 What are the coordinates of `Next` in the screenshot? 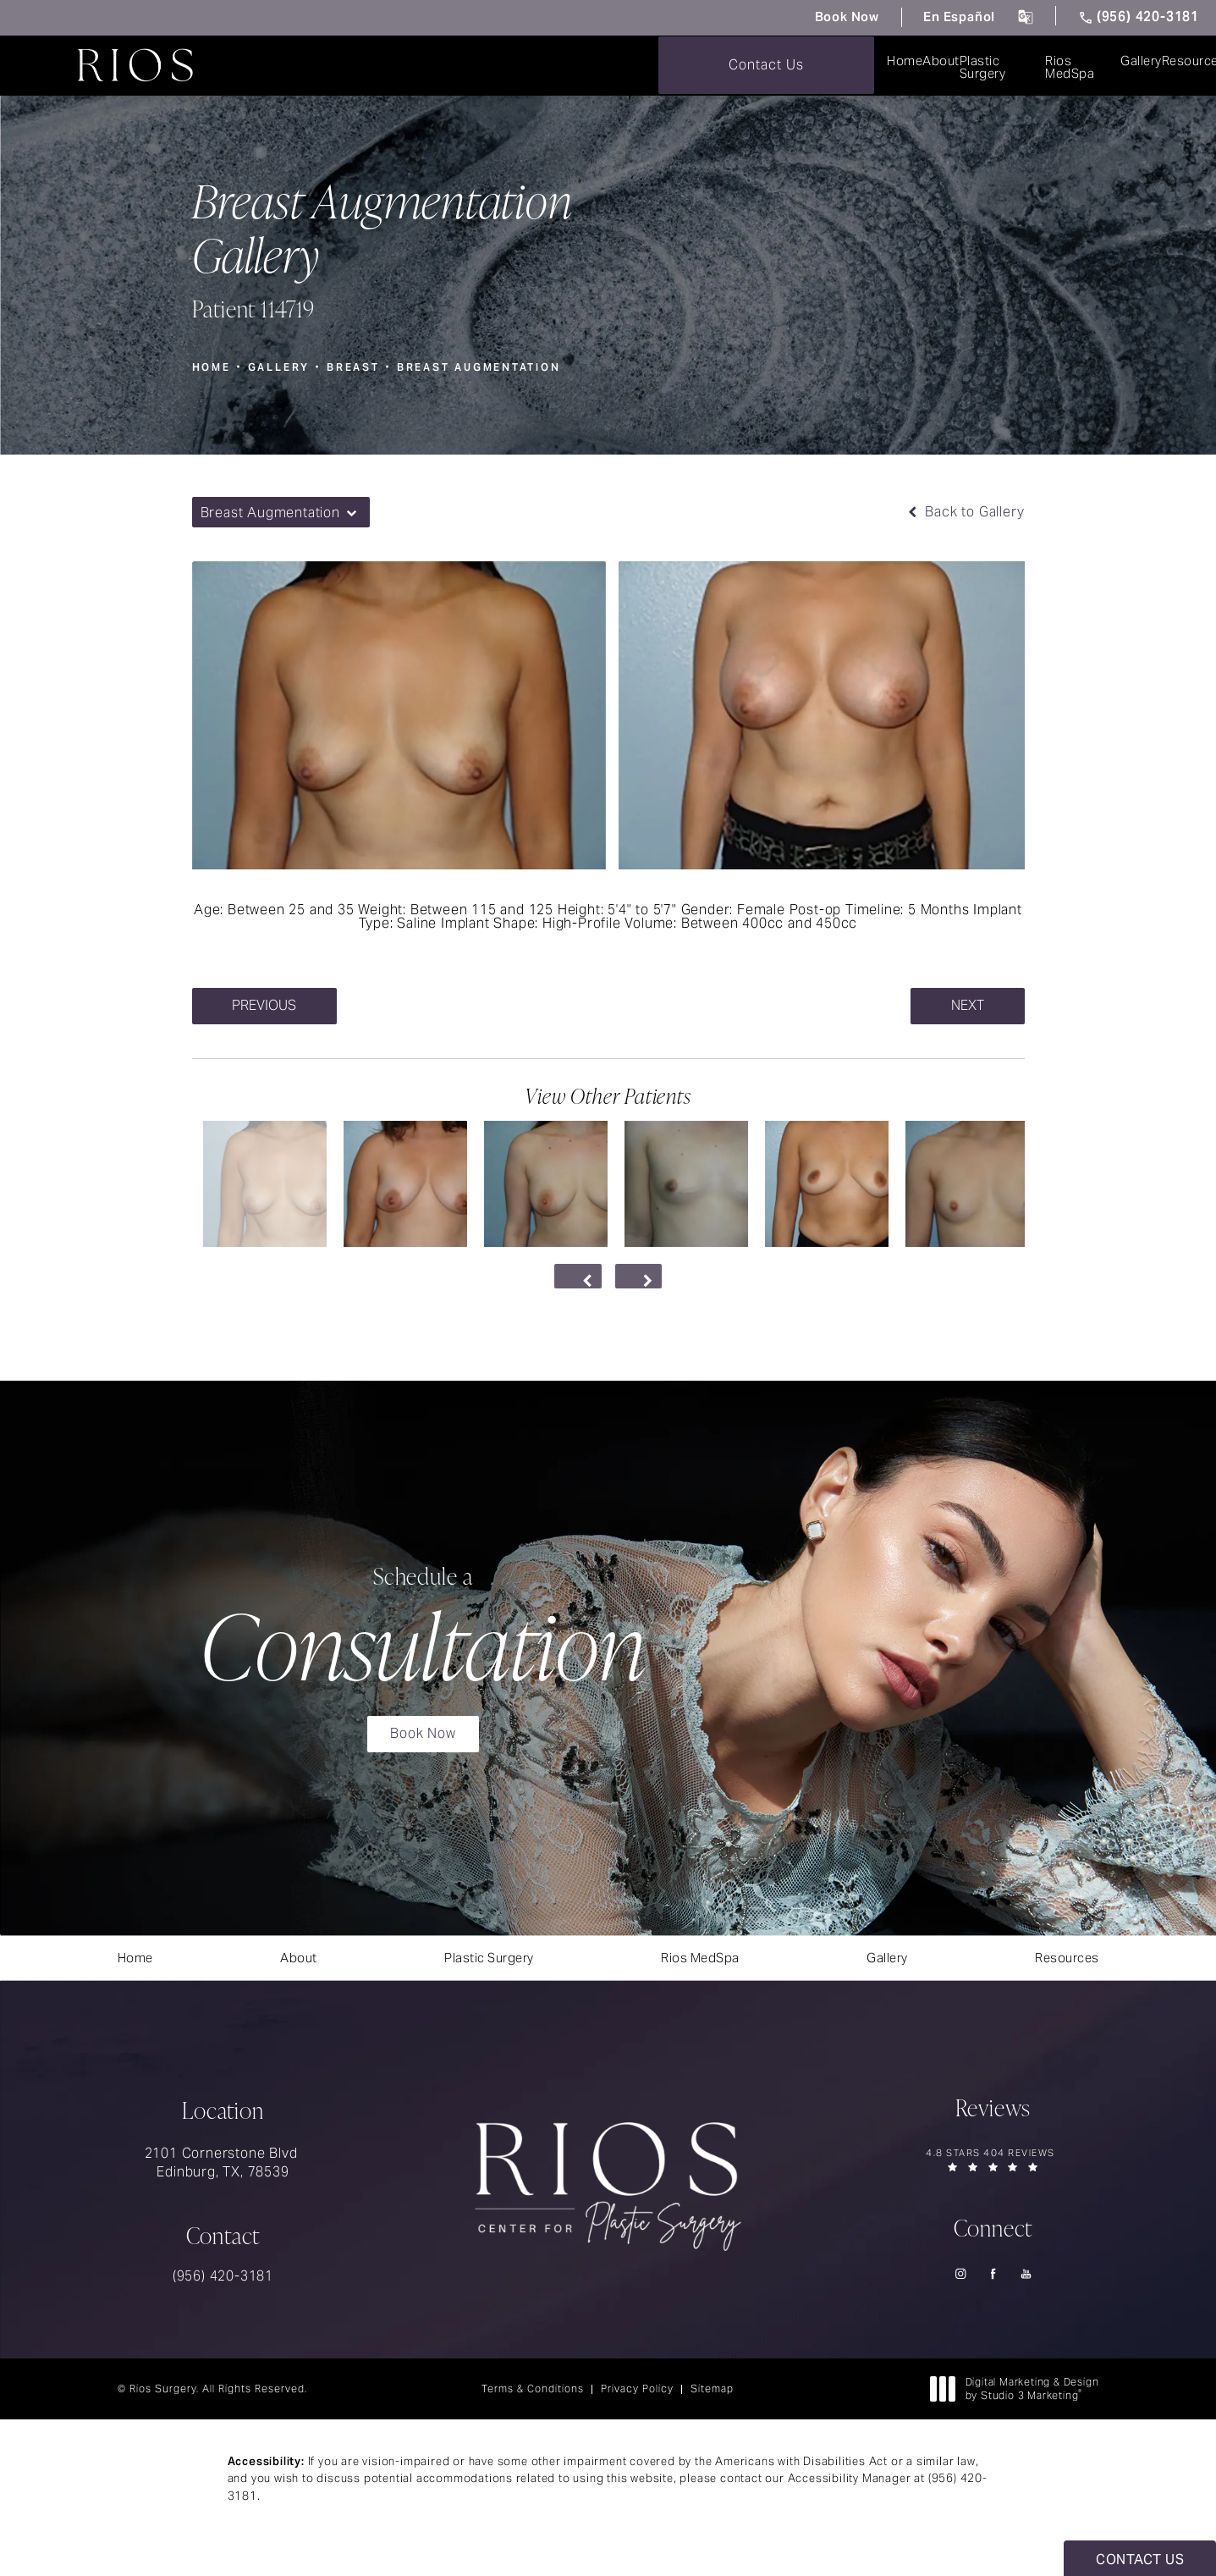 It's located at (965, 1005).